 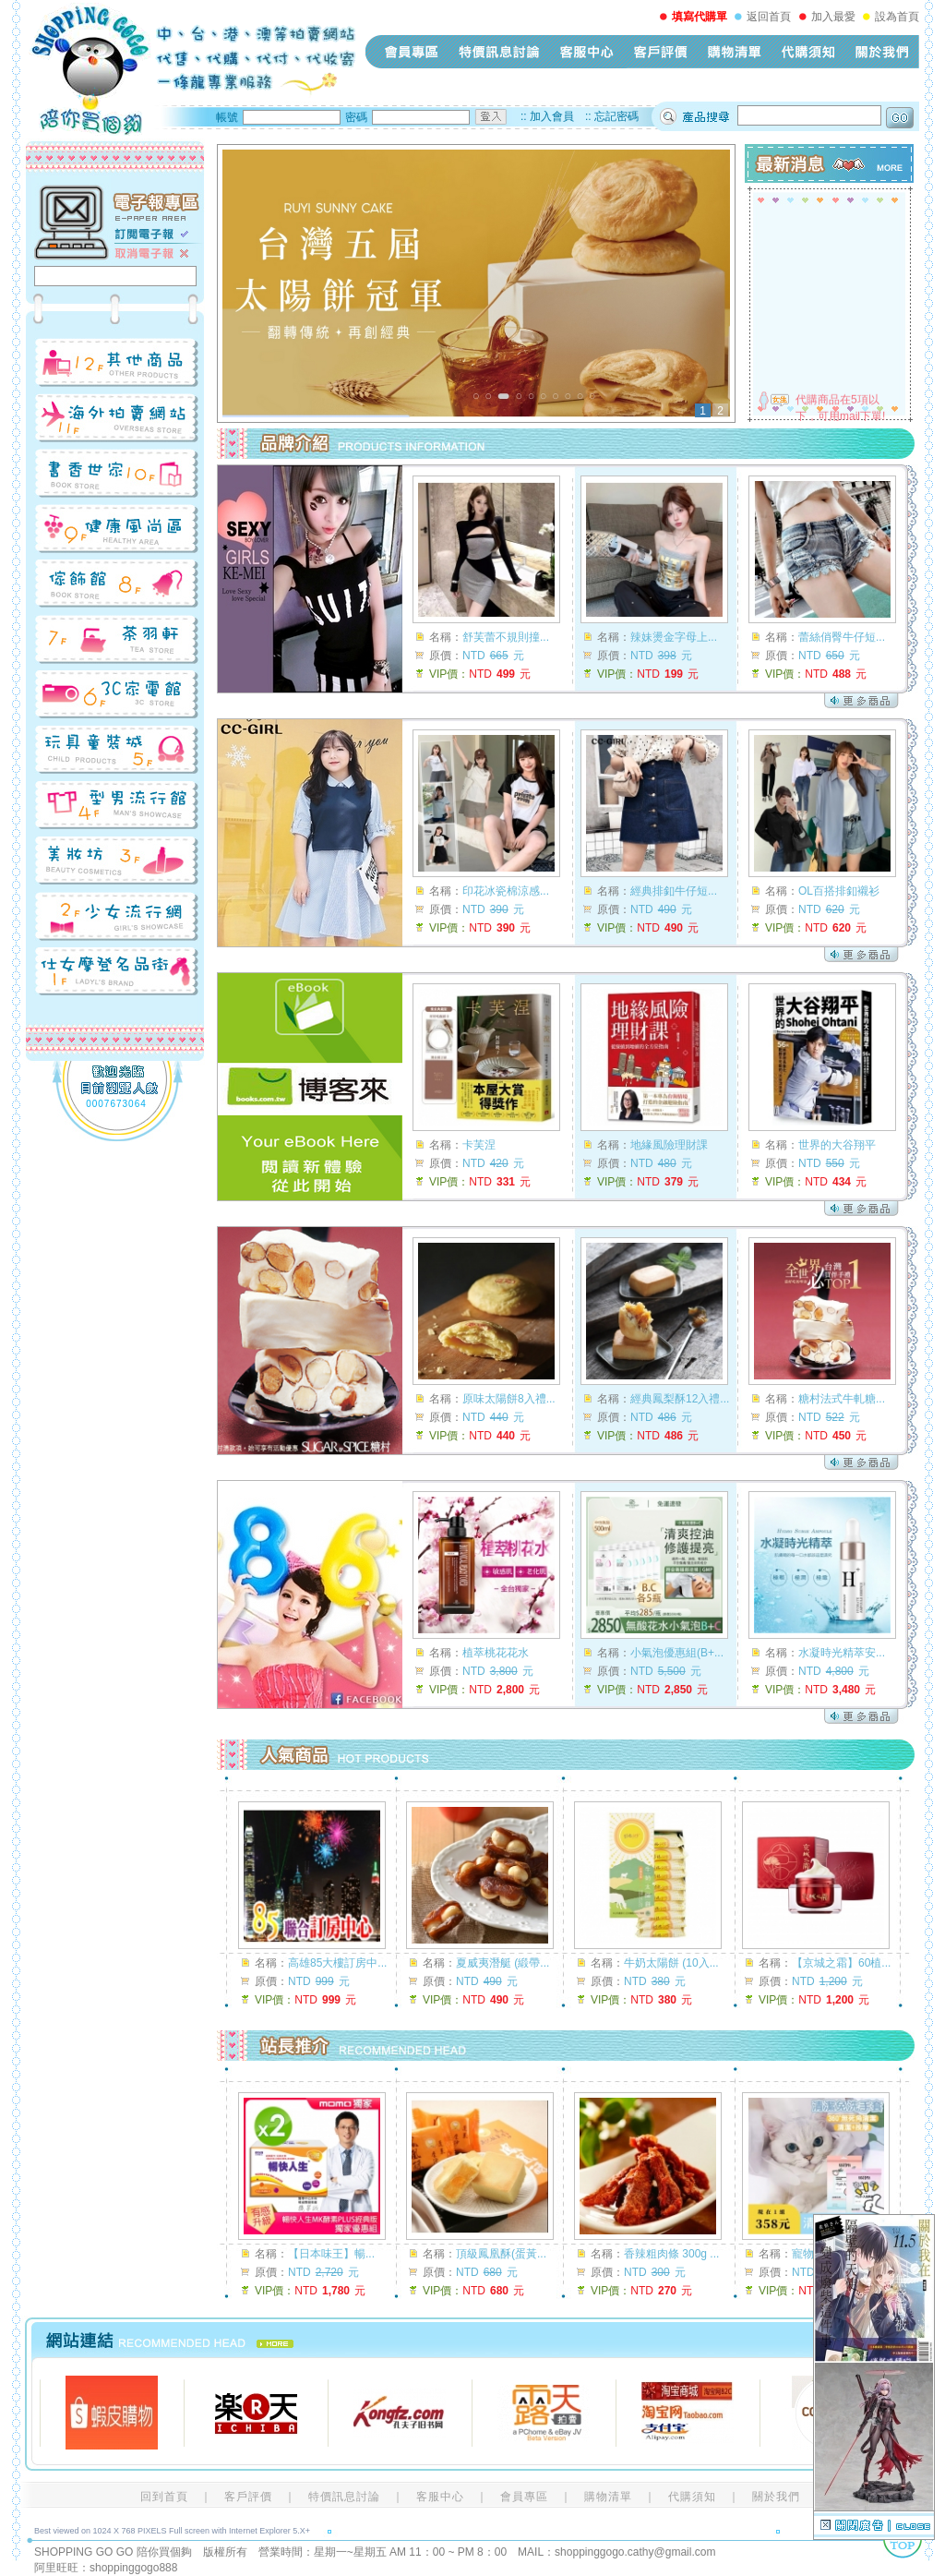 I want to click on 經典鳳梨酥12入禮..., so click(x=679, y=1398).